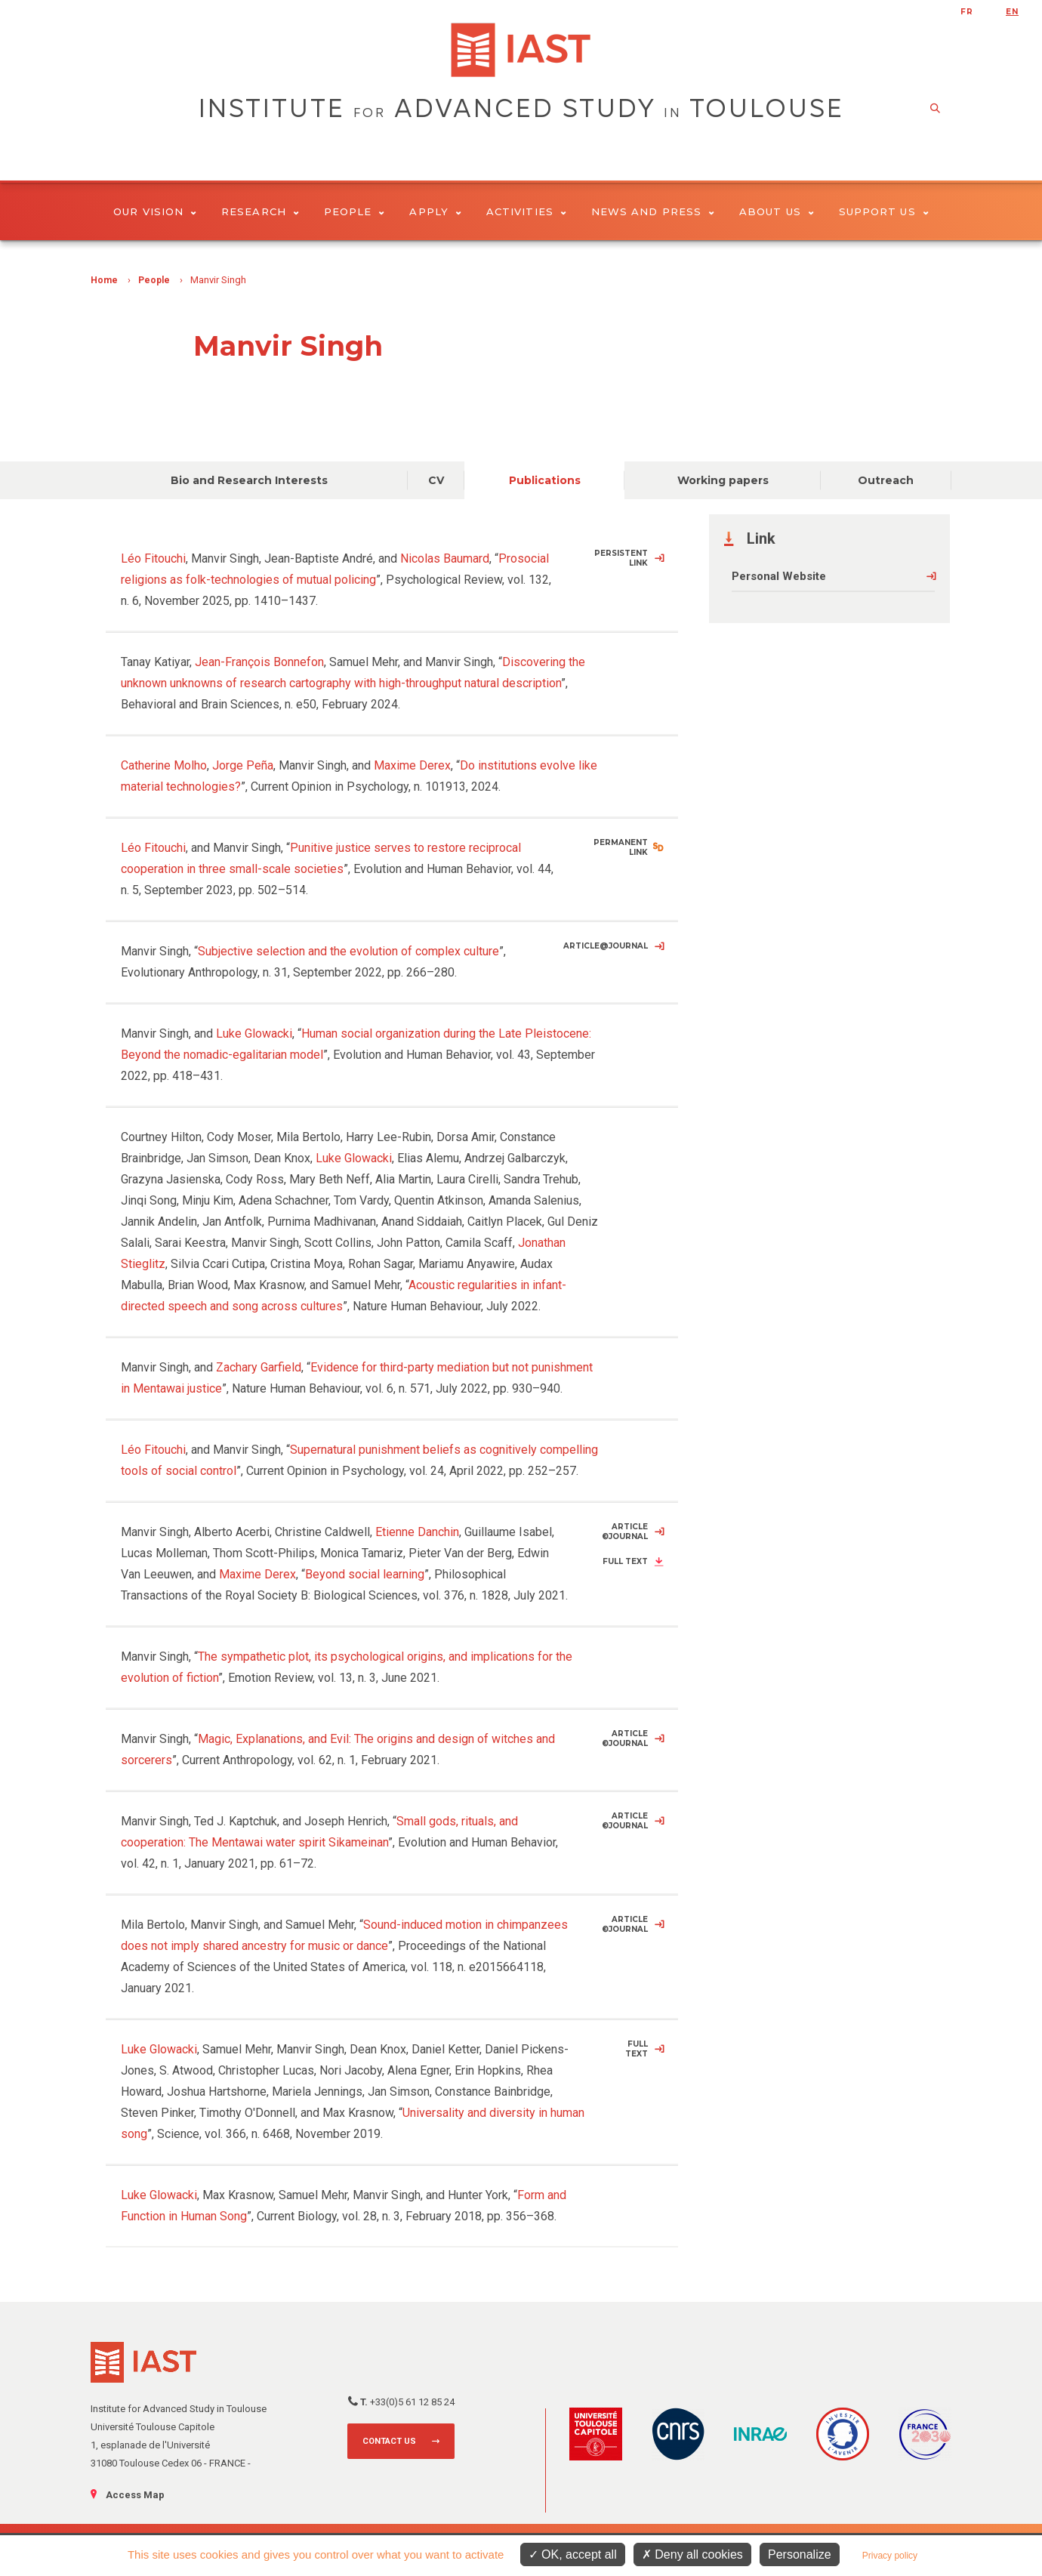 The image size is (1042, 2576). I want to click on Bio and Research Interests, so click(249, 480).